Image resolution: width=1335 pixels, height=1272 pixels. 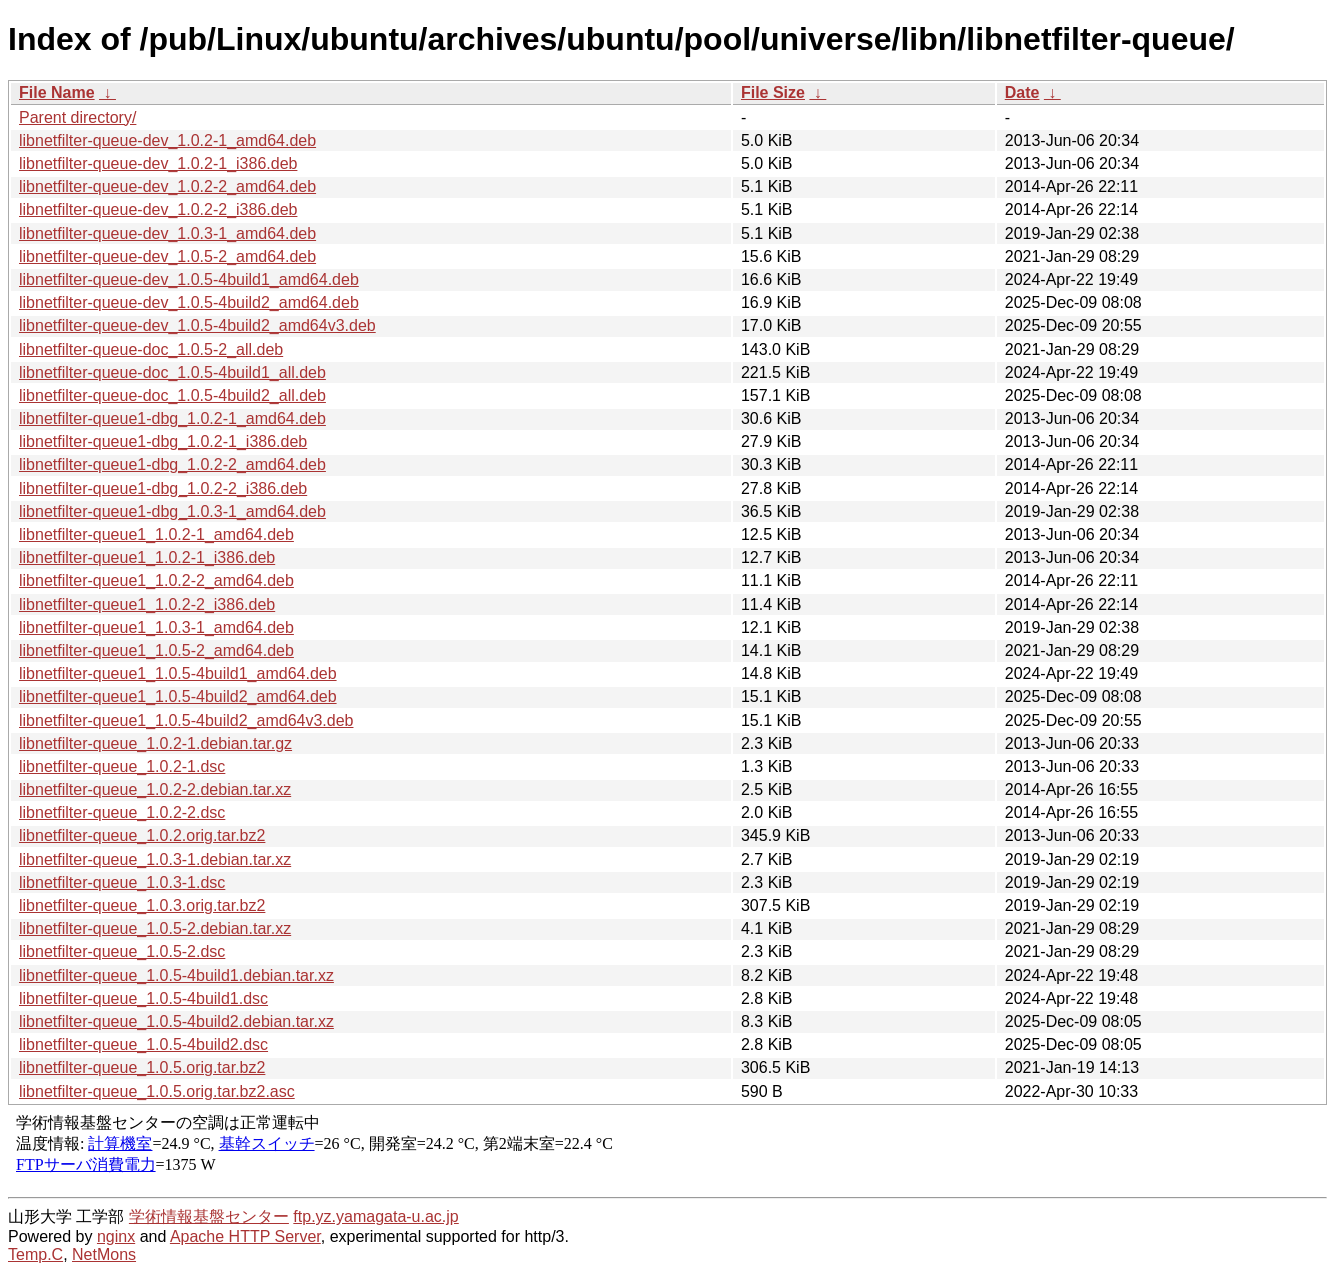 What do you see at coordinates (142, 835) in the screenshot?
I see `libnetfilter-queue_1.0.2.orig.tar.bz2` at bounding box center [142, 835].